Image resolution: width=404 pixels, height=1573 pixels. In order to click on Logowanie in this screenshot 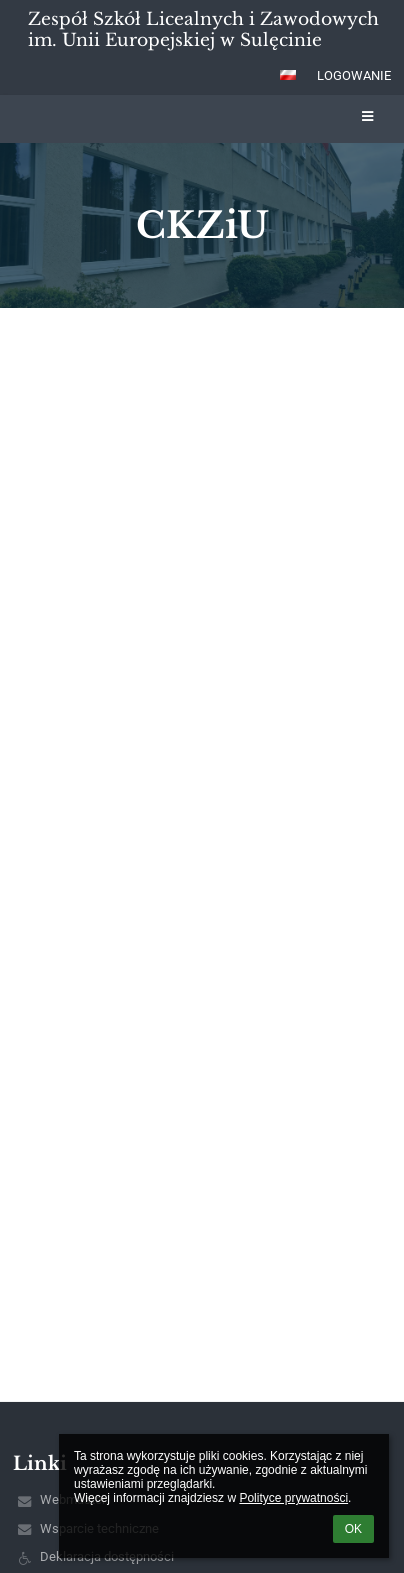, I will do `click(354, 75)`.